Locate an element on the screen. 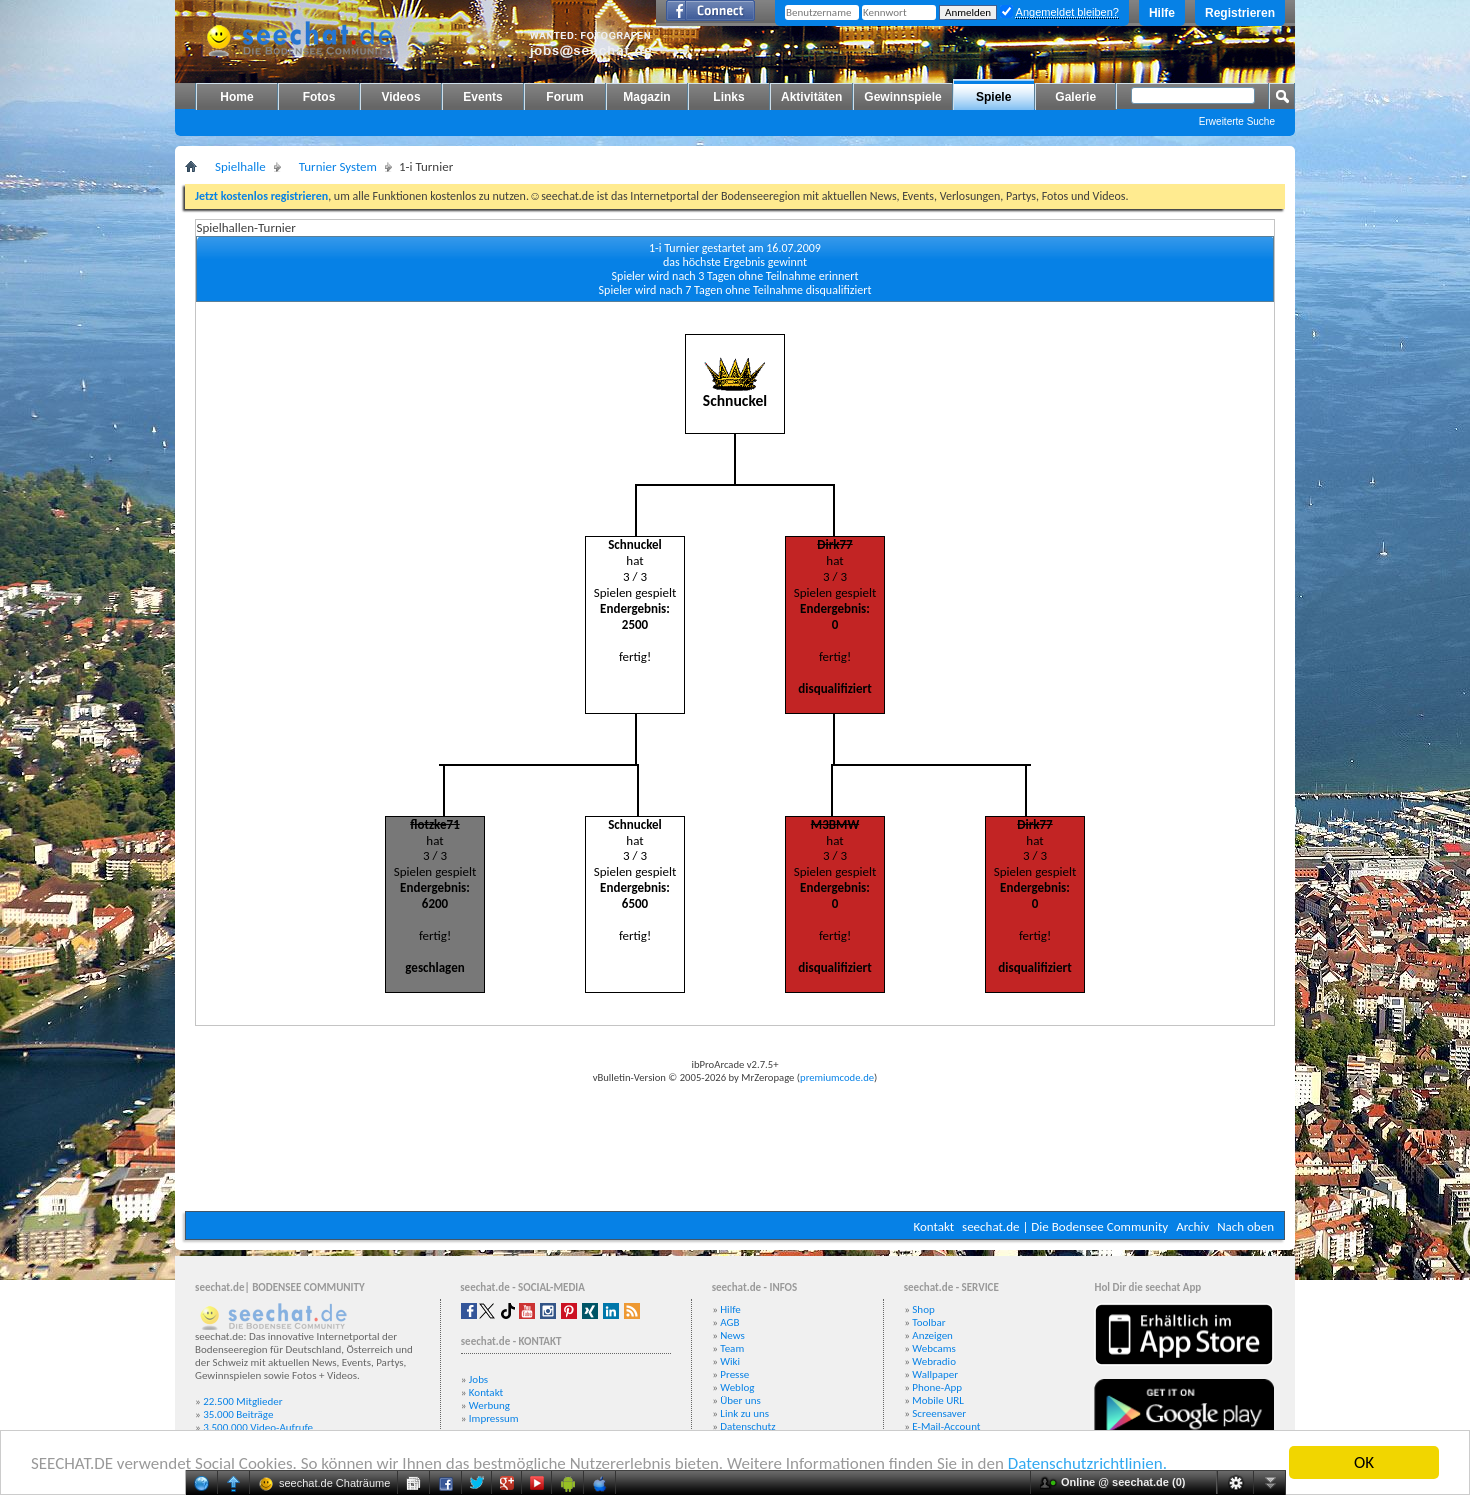 This screenshot has height=1495, width=1470. Wallpaper is located at coordinates (935, 1374).